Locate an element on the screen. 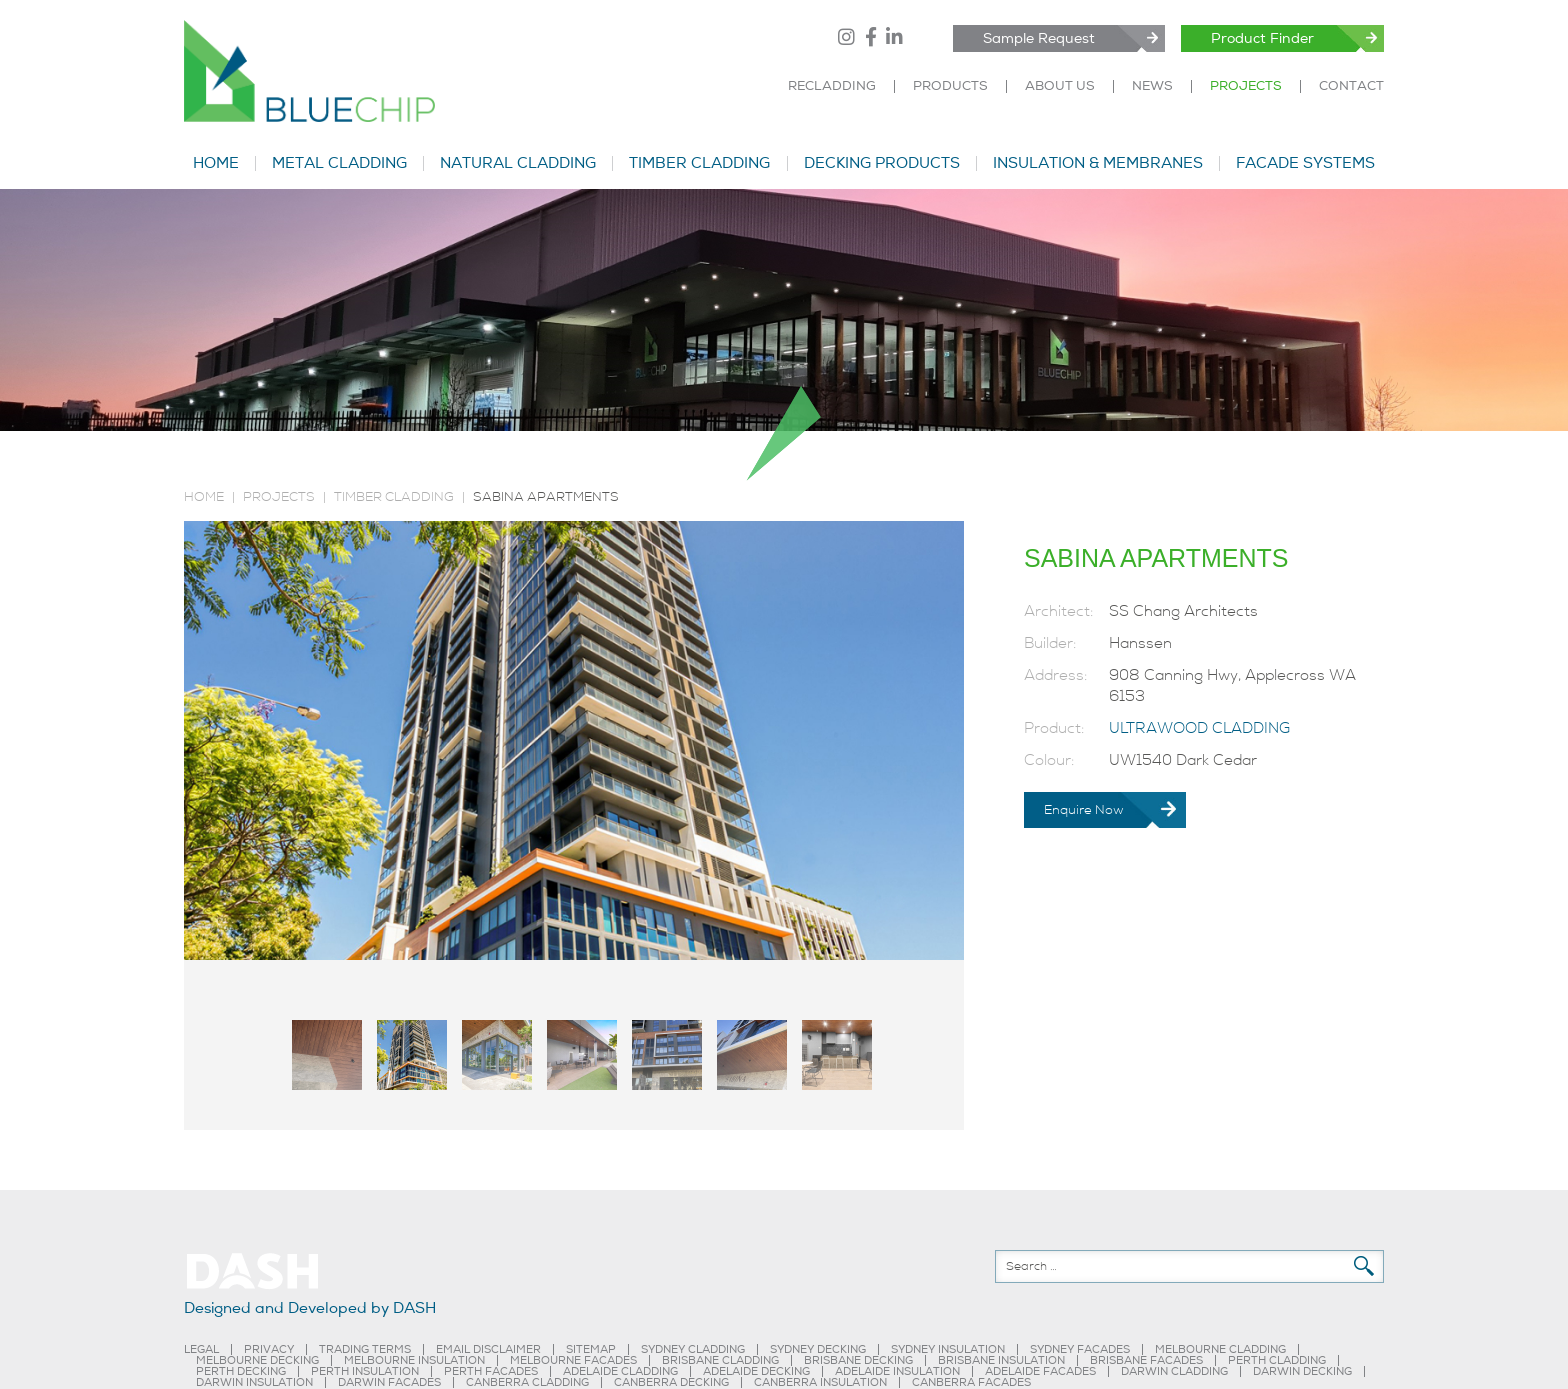  METAL CLADDING is located at coordinates (339, 163).